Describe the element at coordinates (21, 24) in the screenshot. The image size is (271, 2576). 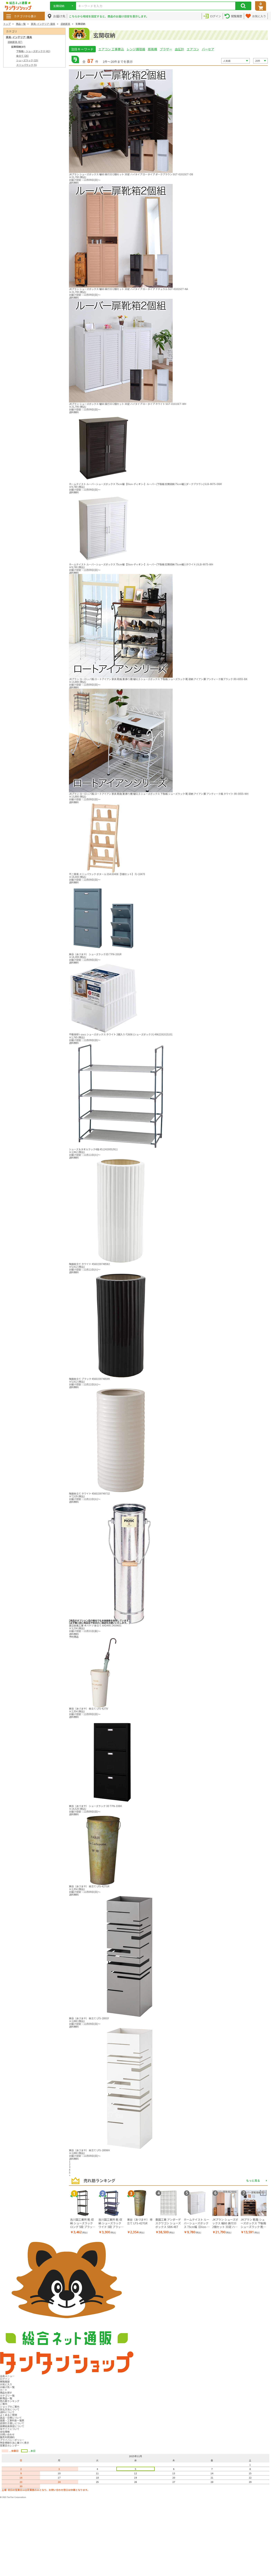
I see `商品一覧` at that location.